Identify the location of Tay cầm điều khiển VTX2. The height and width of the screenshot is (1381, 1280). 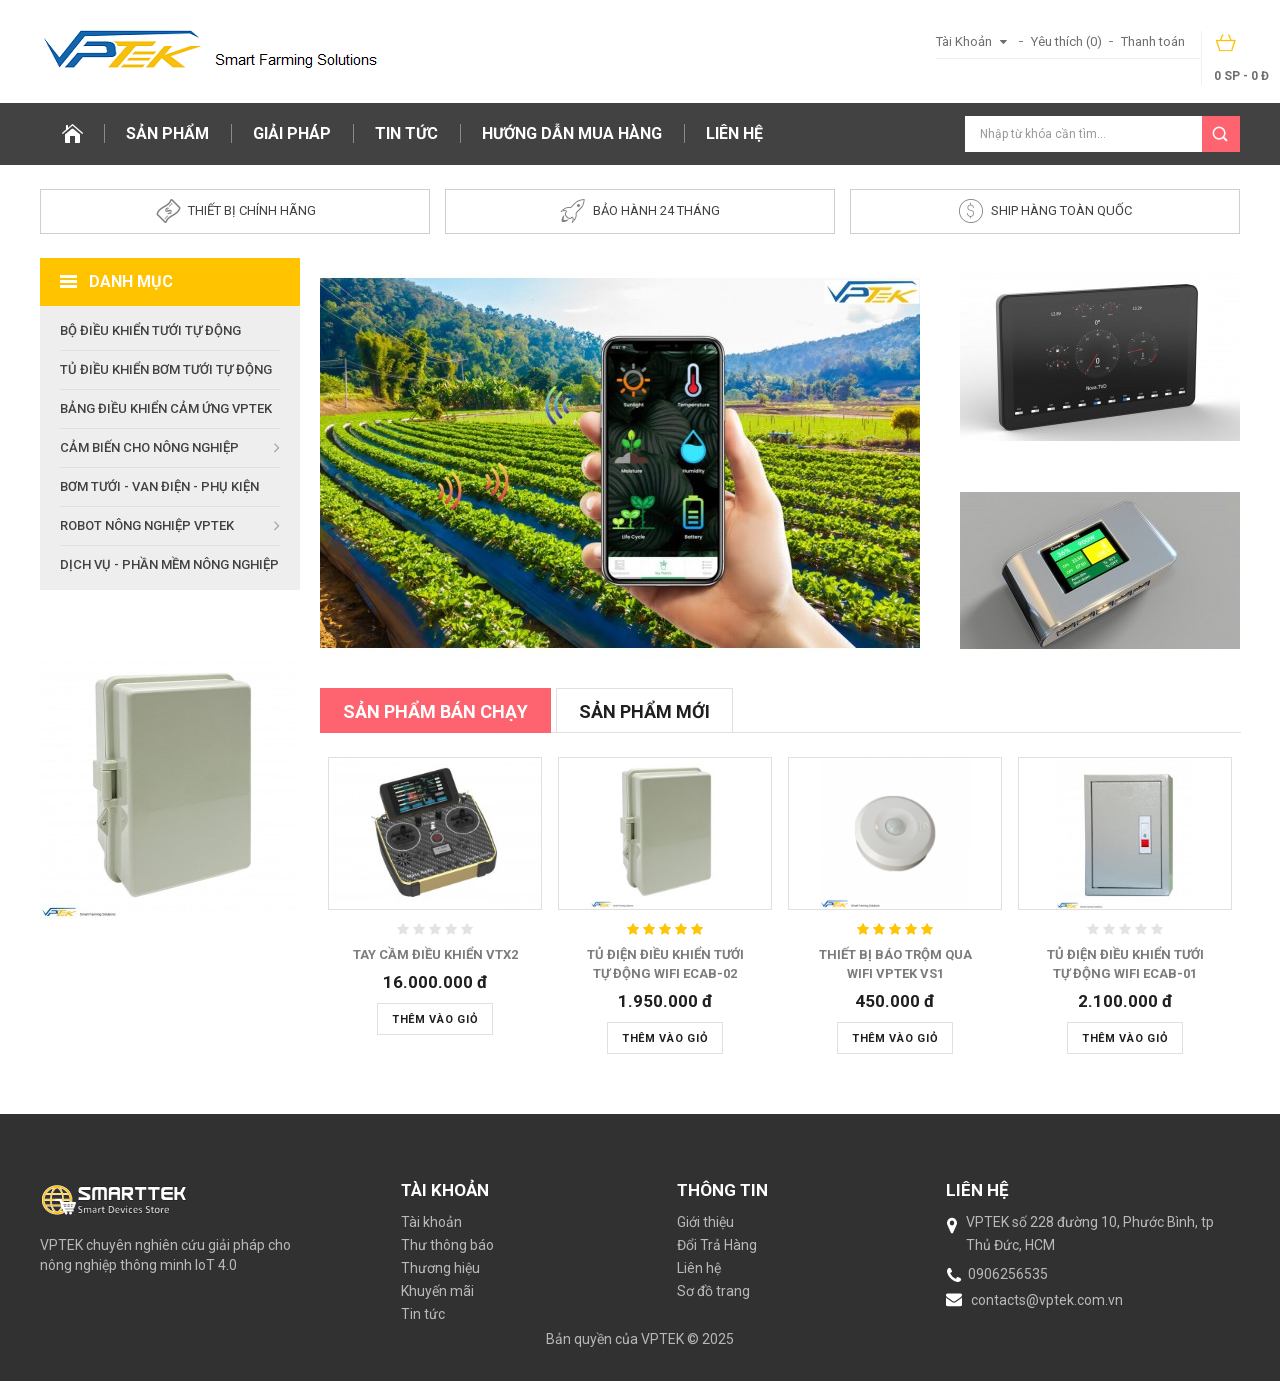
(435, 954).